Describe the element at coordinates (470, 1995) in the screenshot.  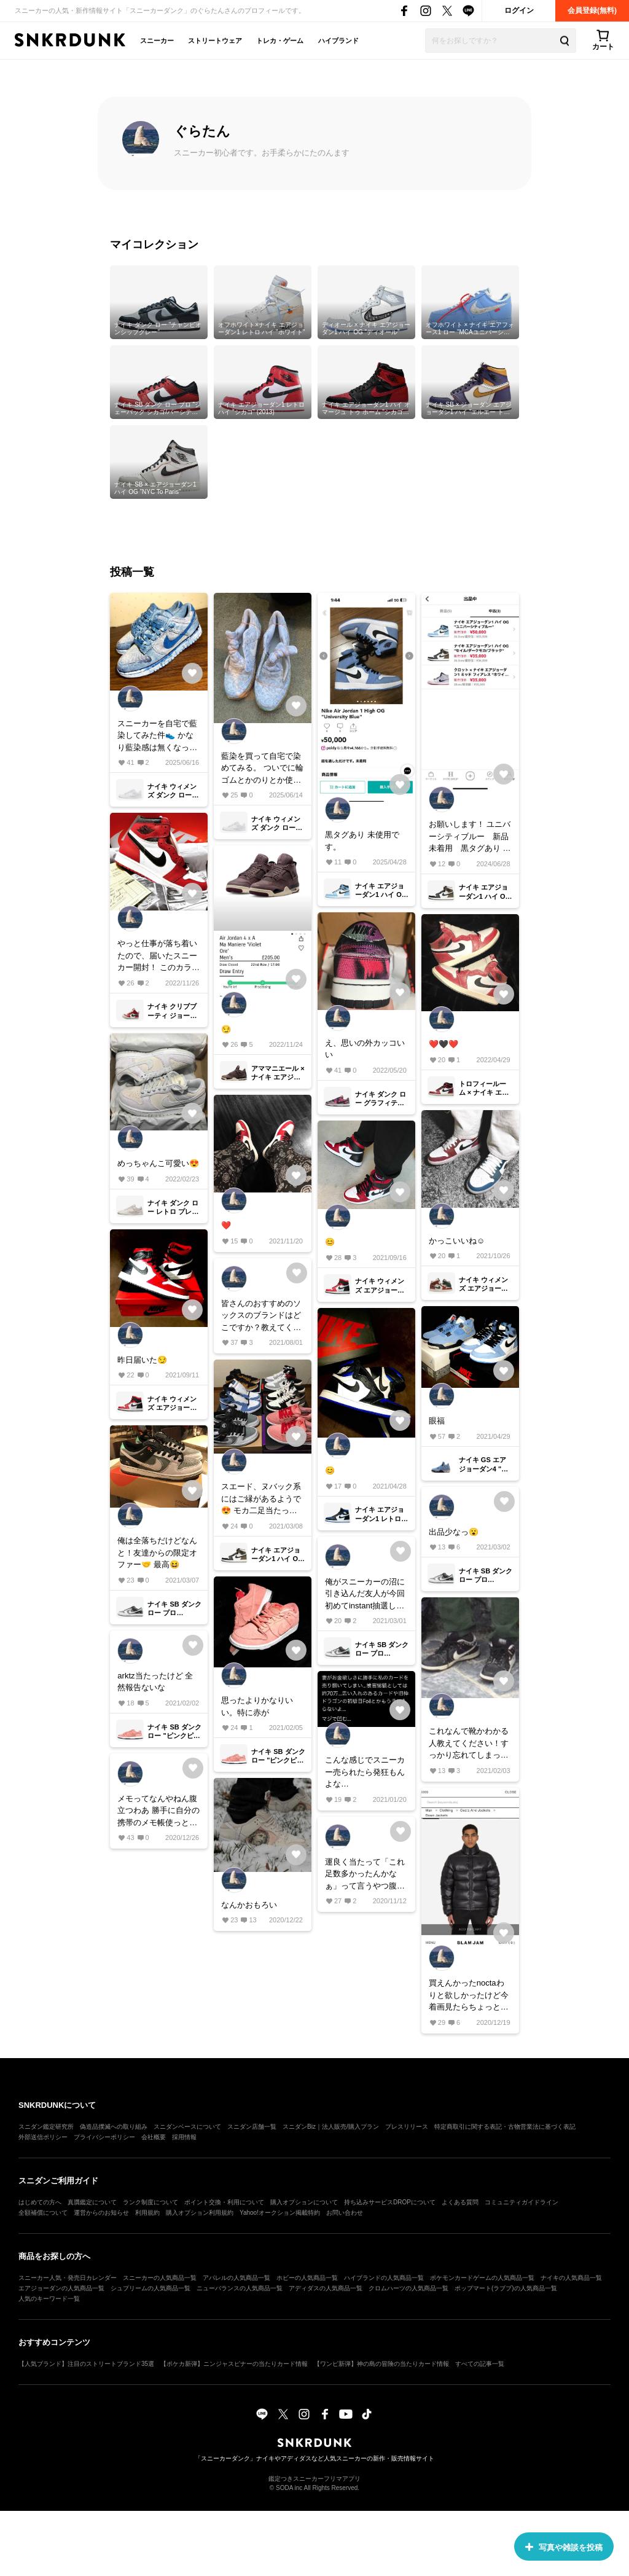
I see `買えんかったnoctaわりと欲しかったけど今着画見たらちょっと萎えたわ って言い聞かしてる` at that location.